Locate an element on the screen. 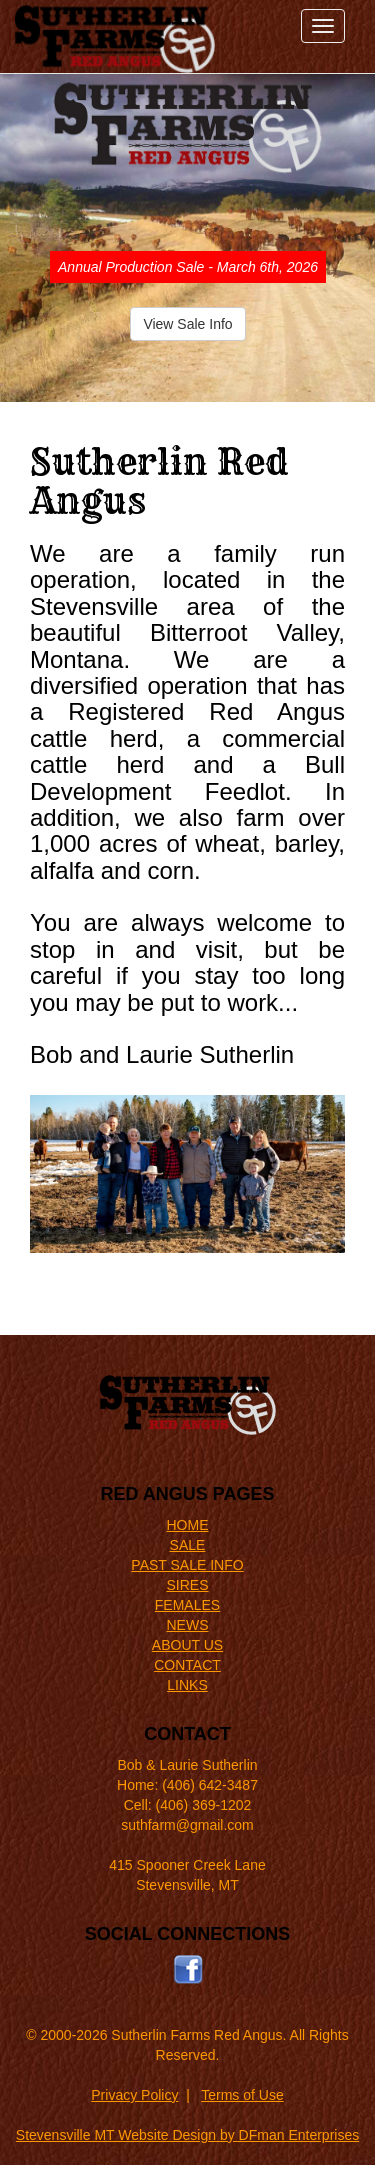 The image size is (375, 2165). ABOUT US is located at coordinates (187, 1645).